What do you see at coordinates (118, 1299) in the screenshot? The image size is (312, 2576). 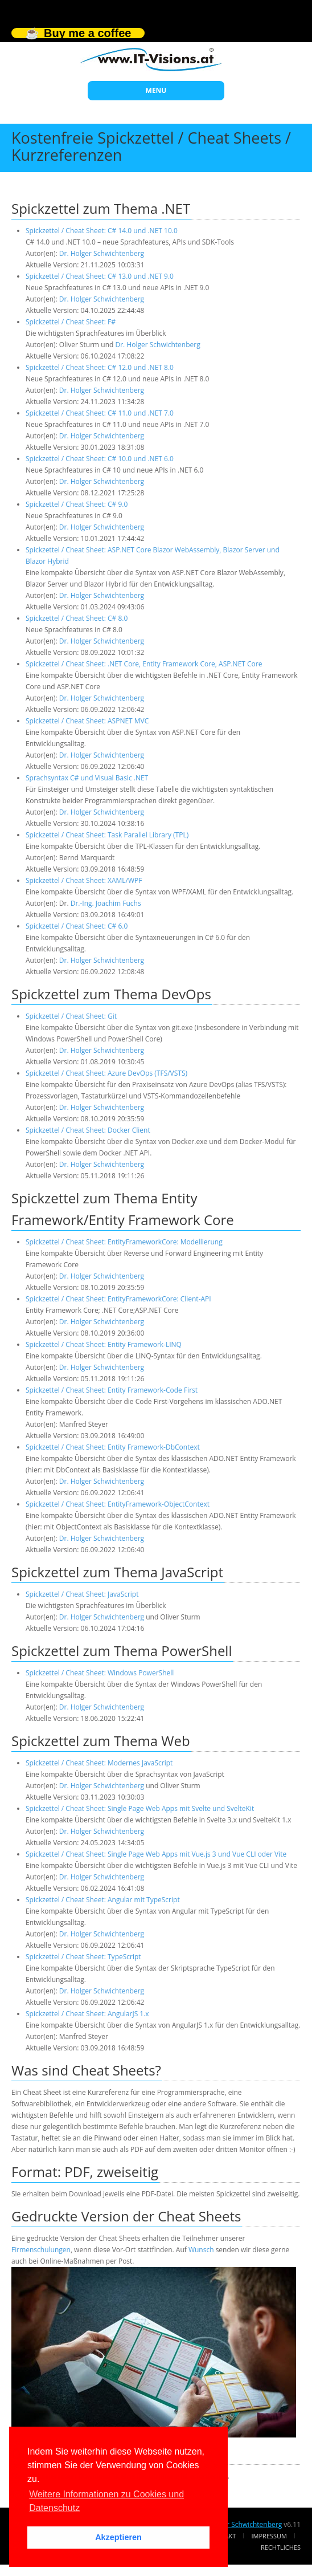 I see `Spickzettel / Cheat Sheet: EntityFrameworkCore: Client-API` at bounding box center [118, 1299].